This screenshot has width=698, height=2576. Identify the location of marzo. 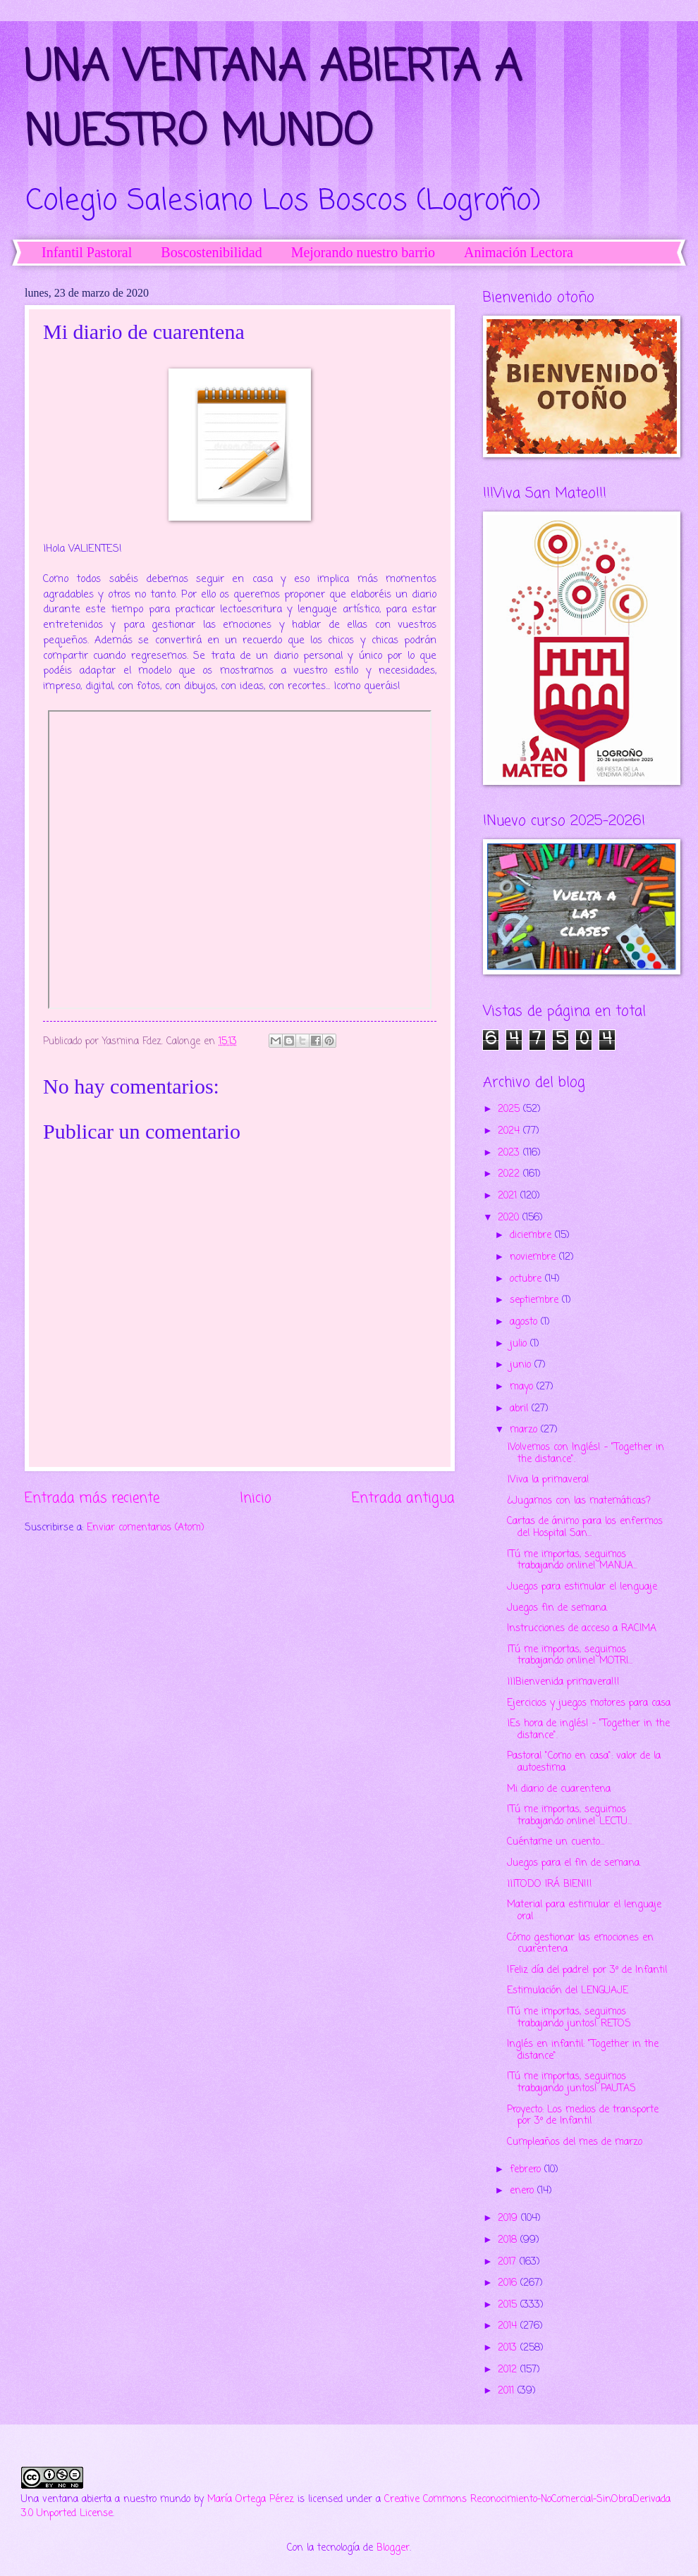
(525, 1430).